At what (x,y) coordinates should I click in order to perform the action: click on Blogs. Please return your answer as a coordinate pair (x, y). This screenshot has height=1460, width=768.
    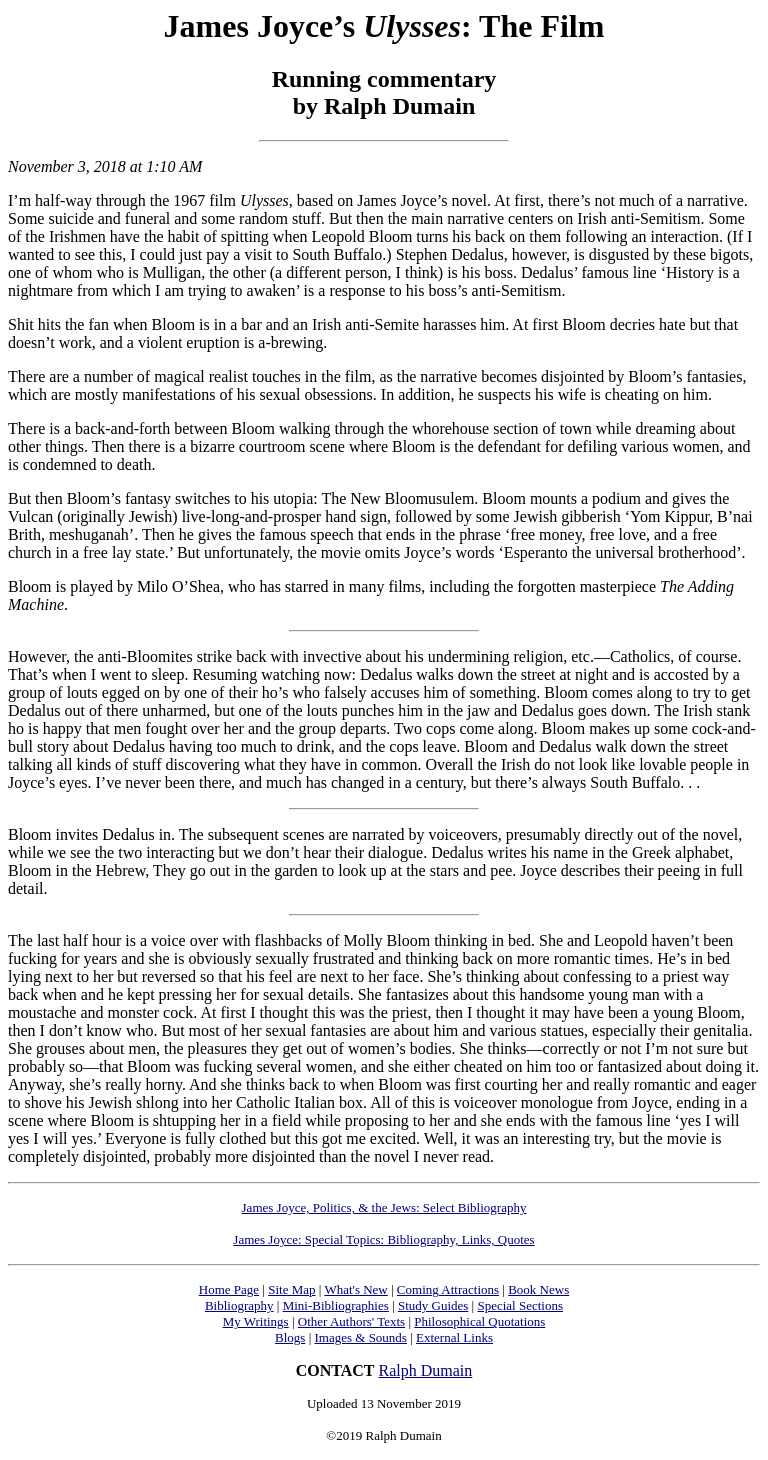
    Looking at the image, I should click on (290, 1337).